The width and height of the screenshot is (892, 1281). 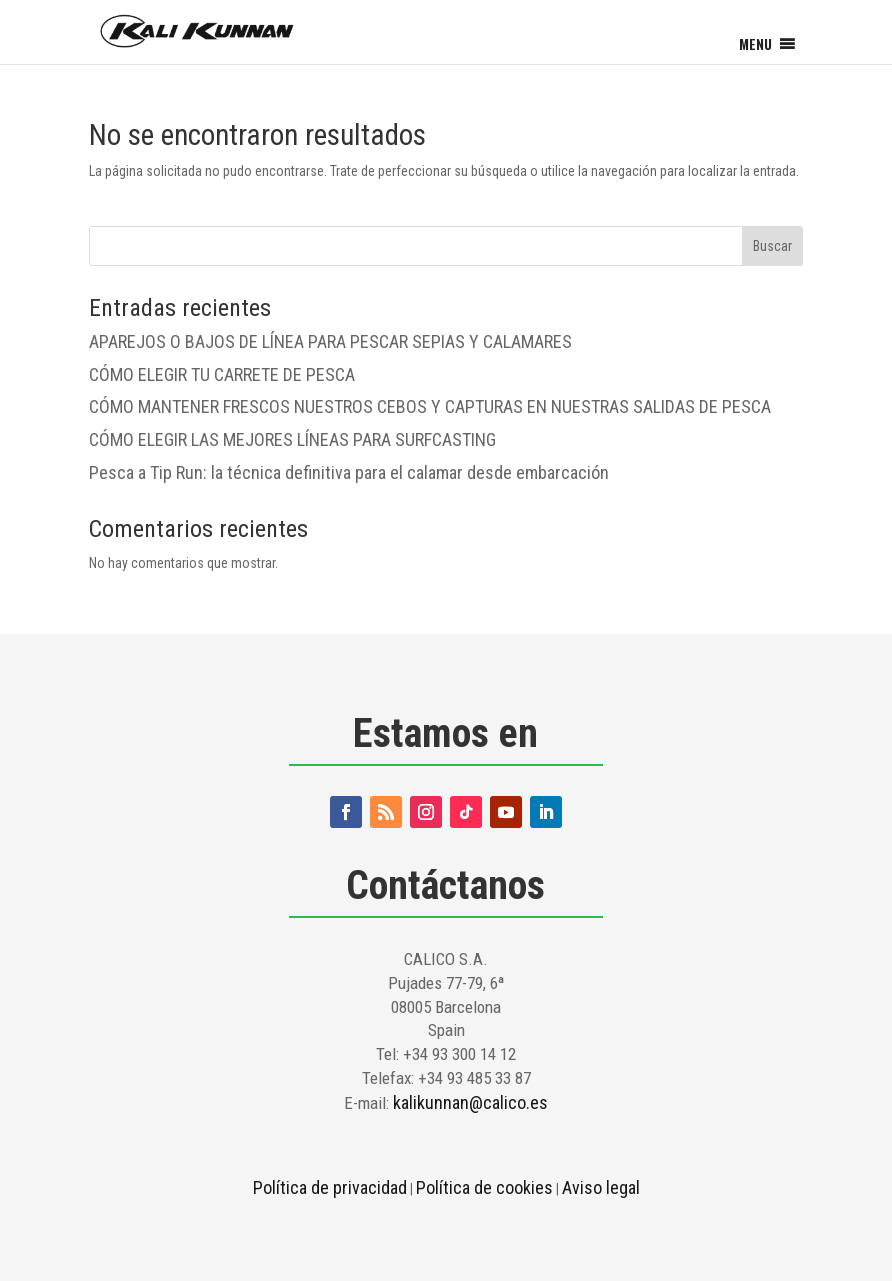 I want to click on kalikunnan@calico.es, so click(x=470, y=1102).